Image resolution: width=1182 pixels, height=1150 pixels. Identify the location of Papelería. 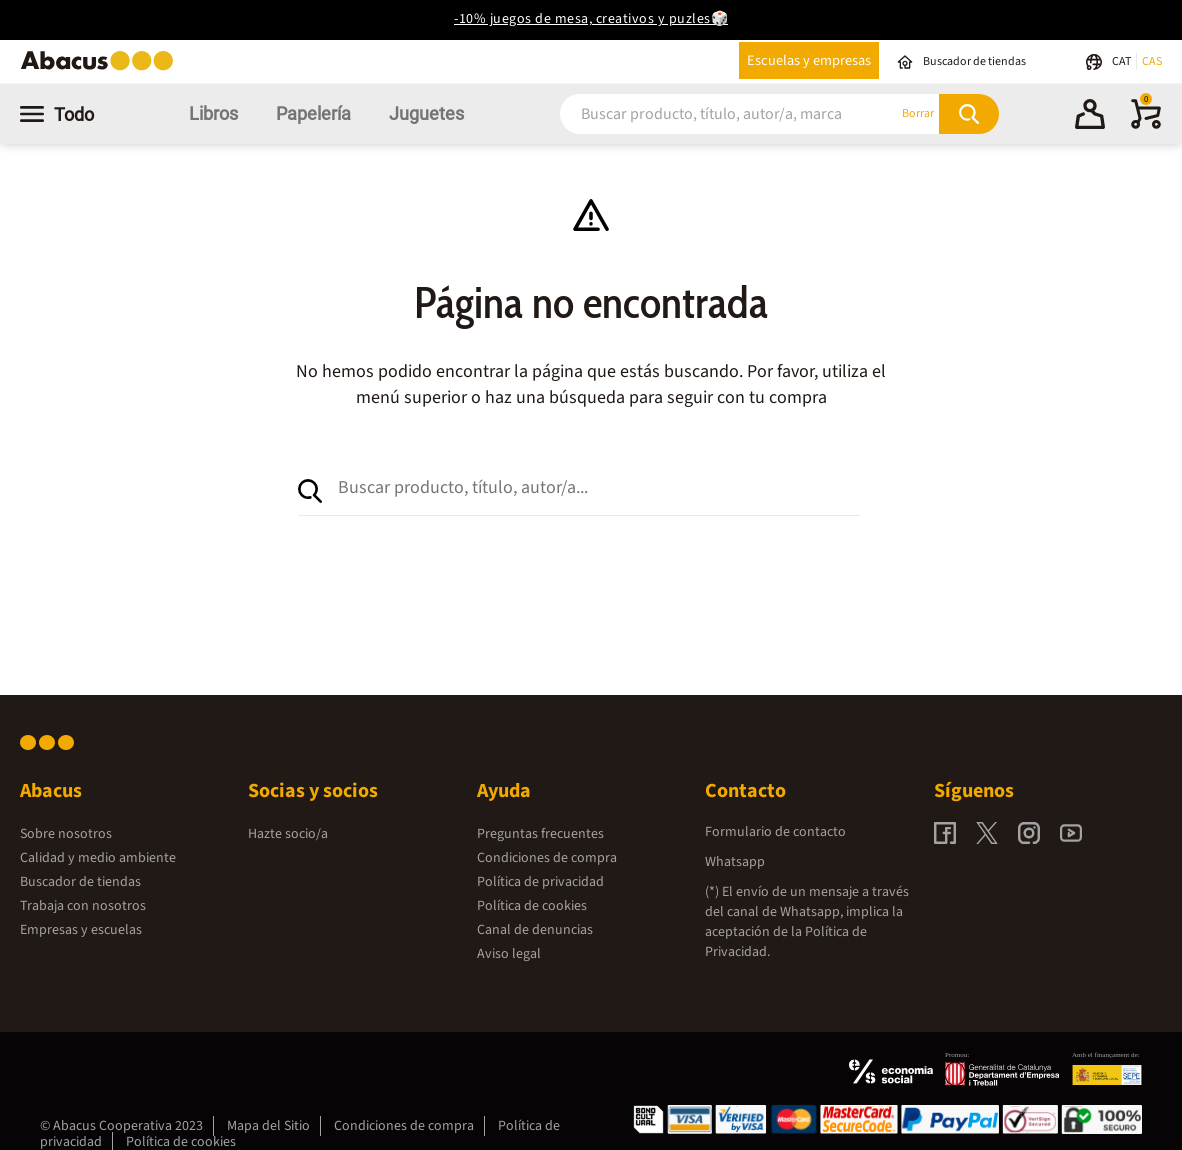
(313, 113).